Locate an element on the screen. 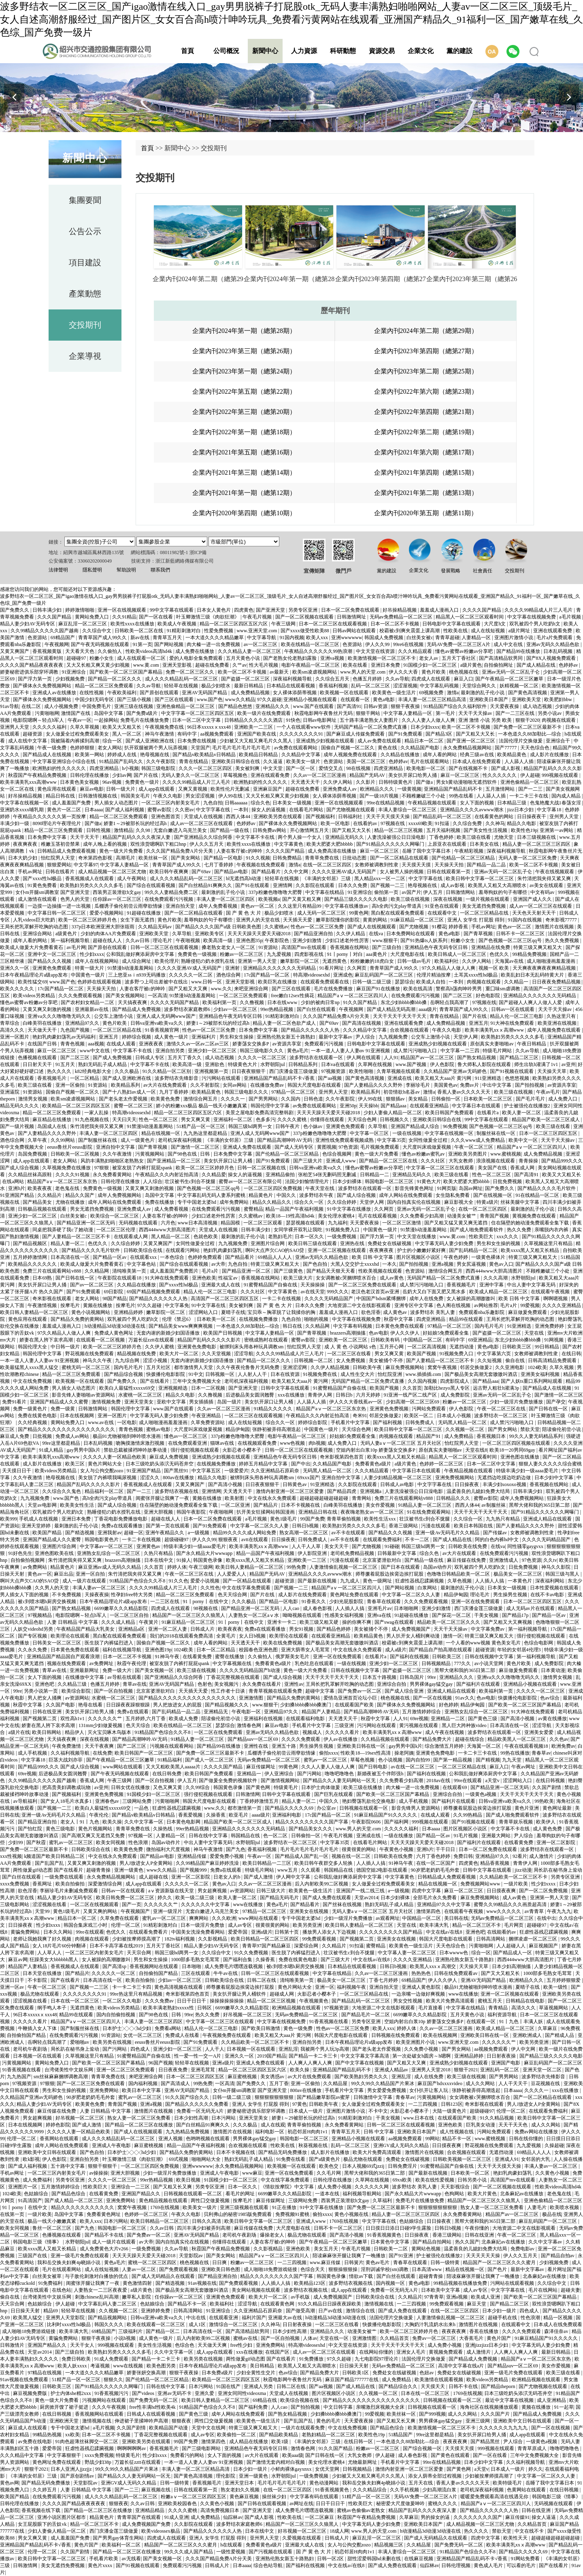 The height and width of the screenshot is (2576, 583). 豆花视频在线 is located at coordinates (546, 2083).